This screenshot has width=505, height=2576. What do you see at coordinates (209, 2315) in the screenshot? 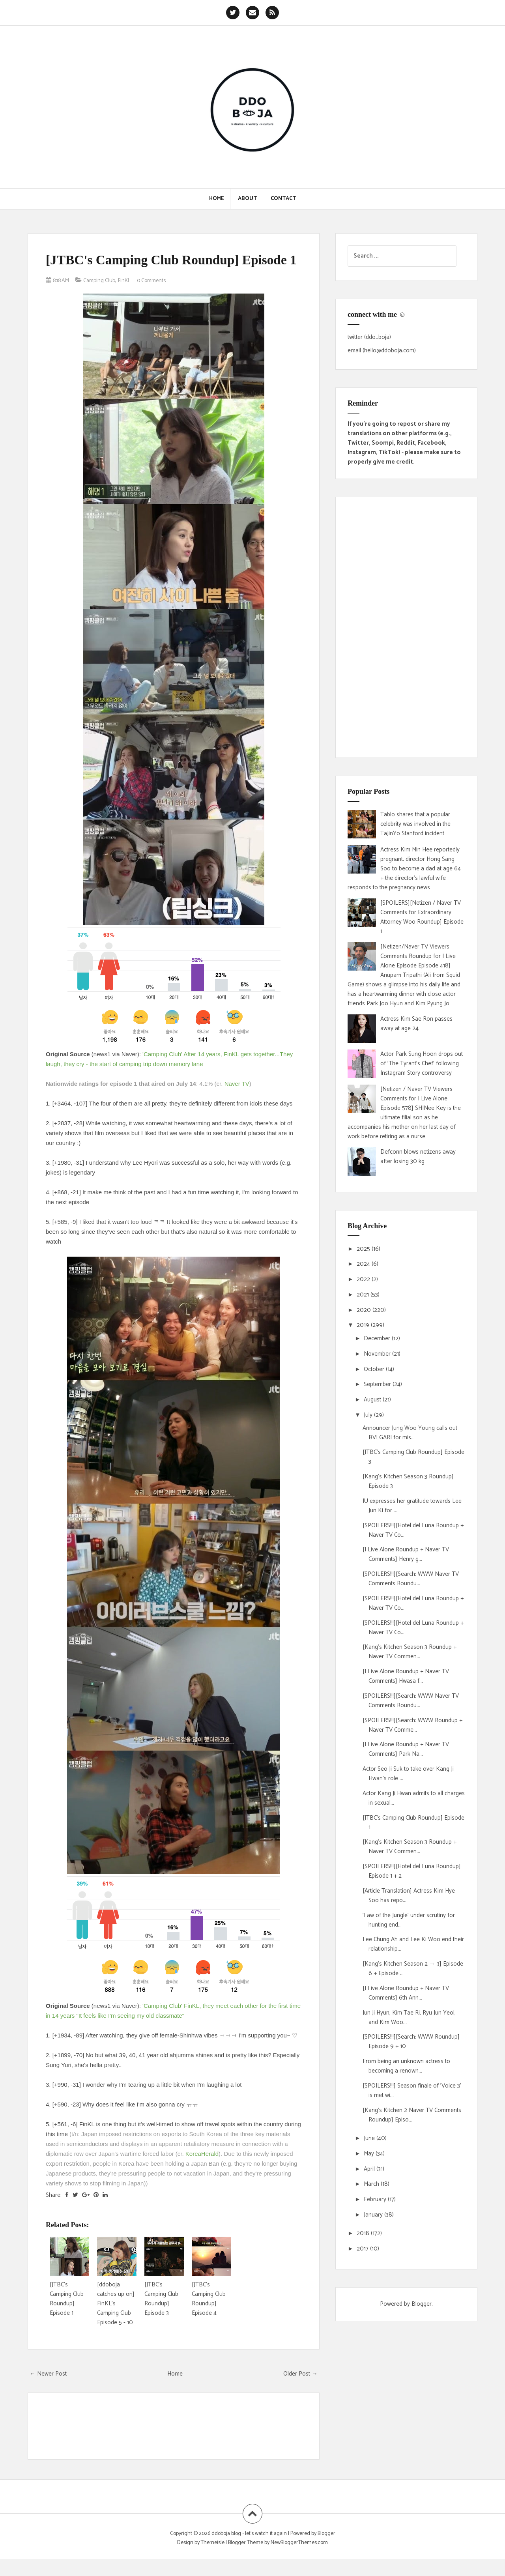
I see `[JTBC's Camping Club Roundup] Episode 4` at bounding box center [209, 2315].